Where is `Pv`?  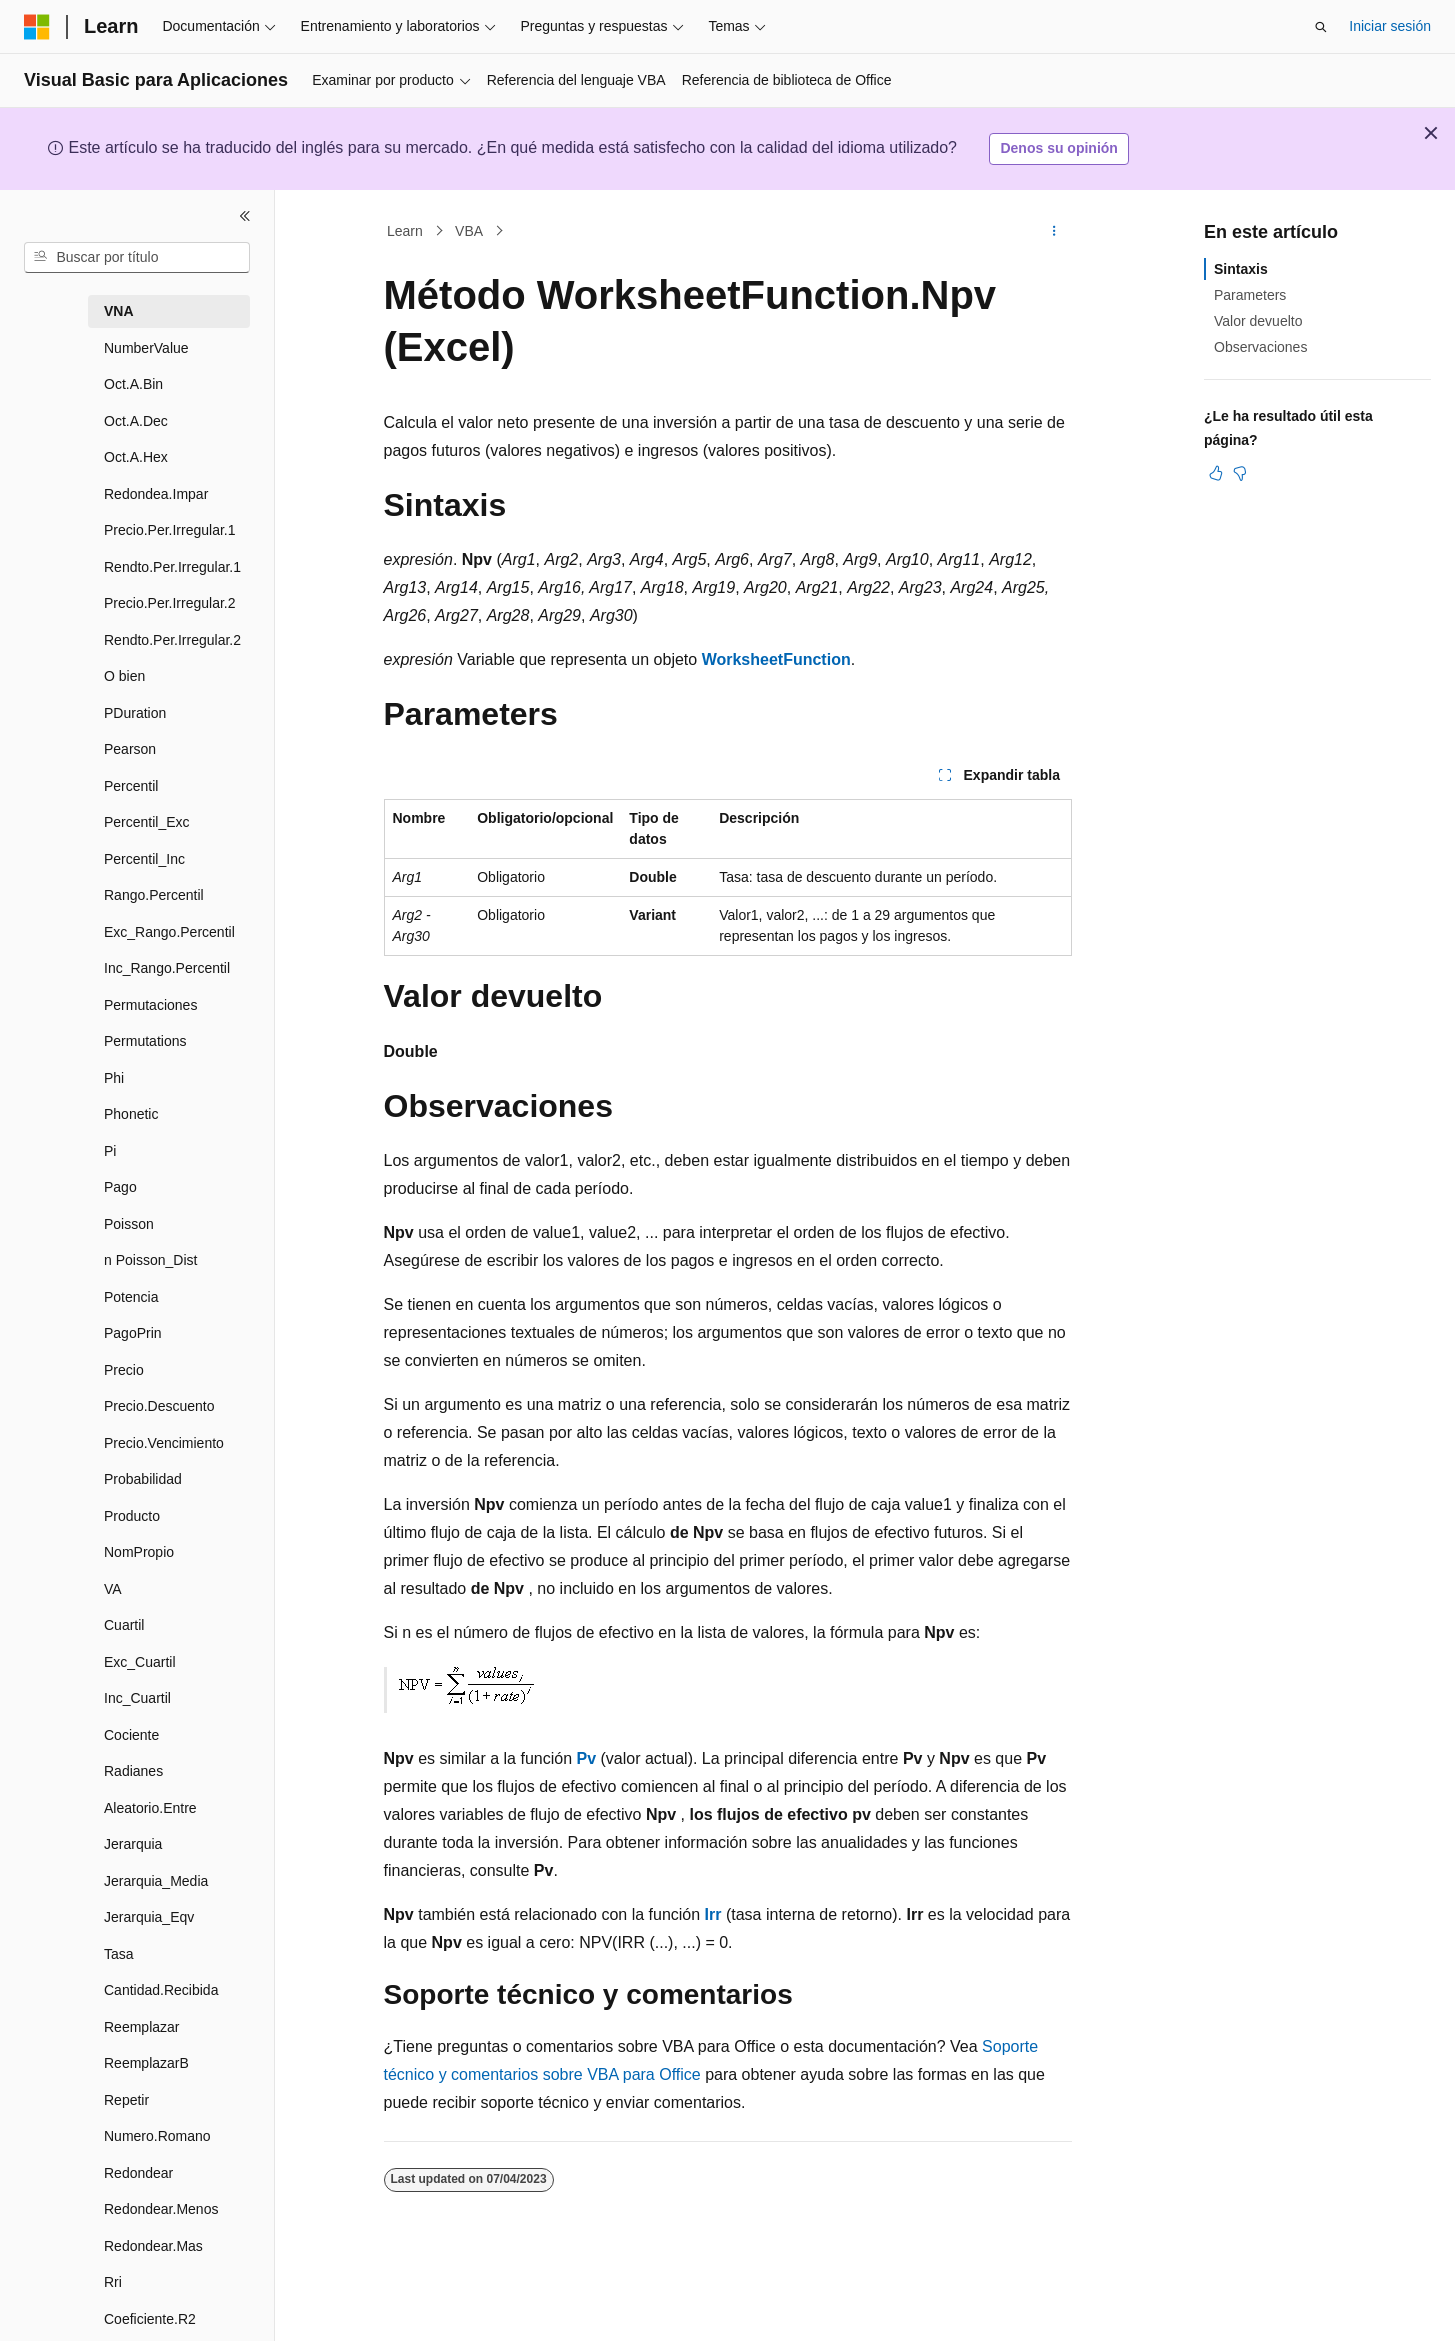
Pv is located at coordinates (586, 1758).